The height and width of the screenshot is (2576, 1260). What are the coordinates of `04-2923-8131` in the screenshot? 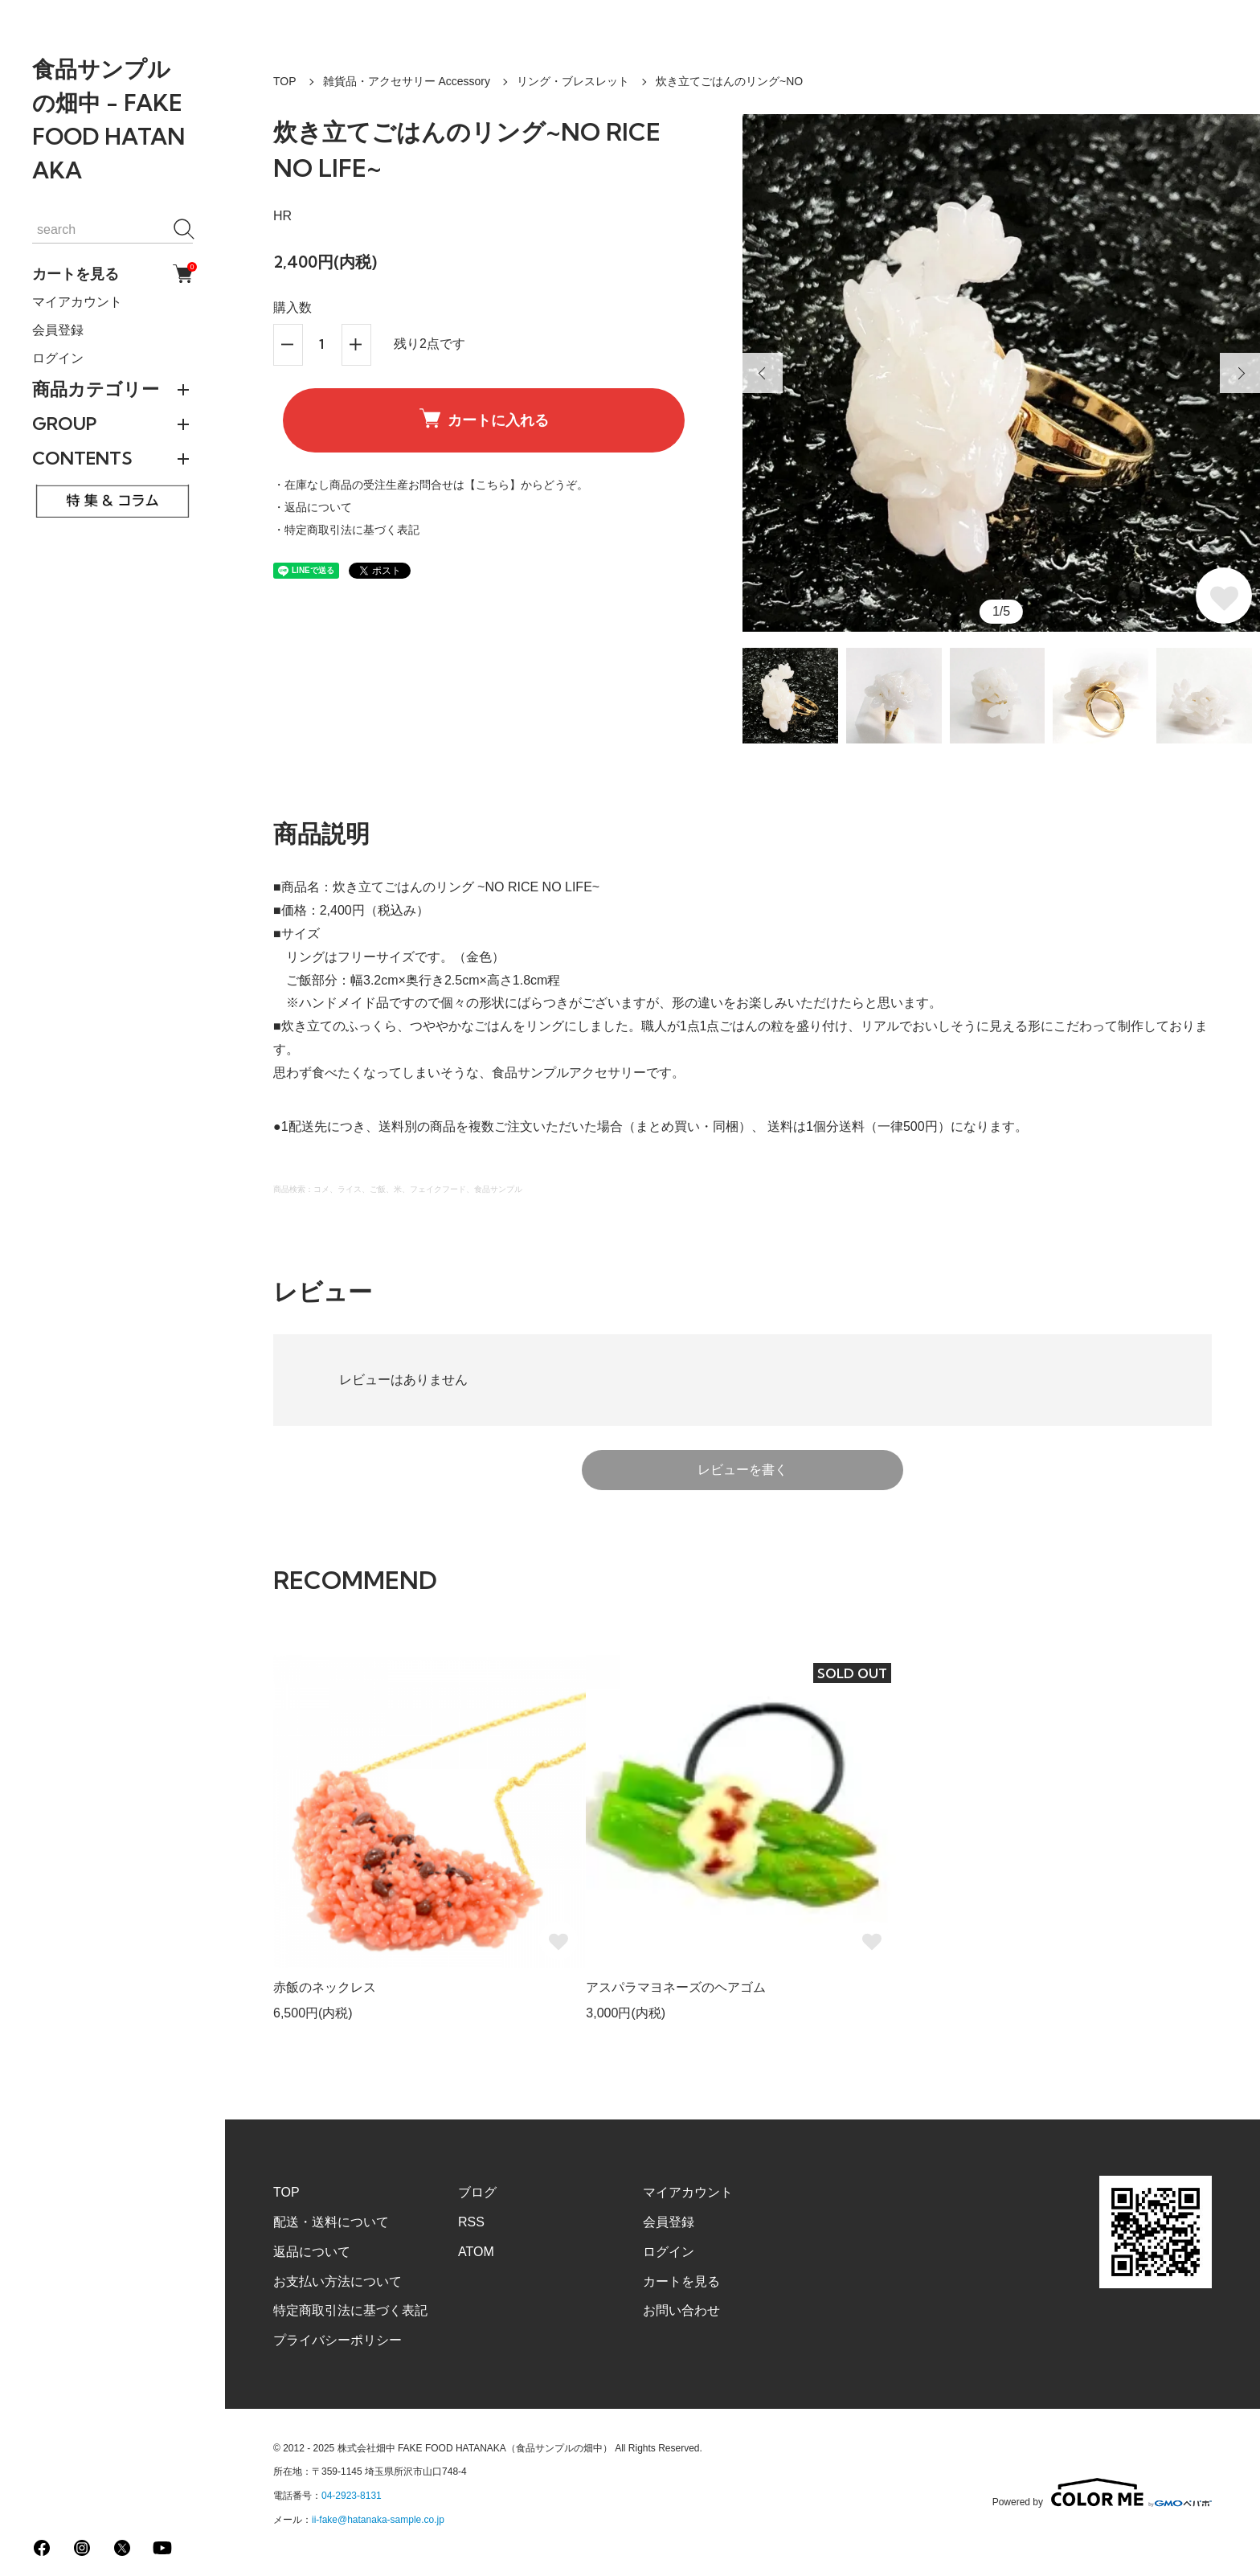 It's located at (351, 2495).